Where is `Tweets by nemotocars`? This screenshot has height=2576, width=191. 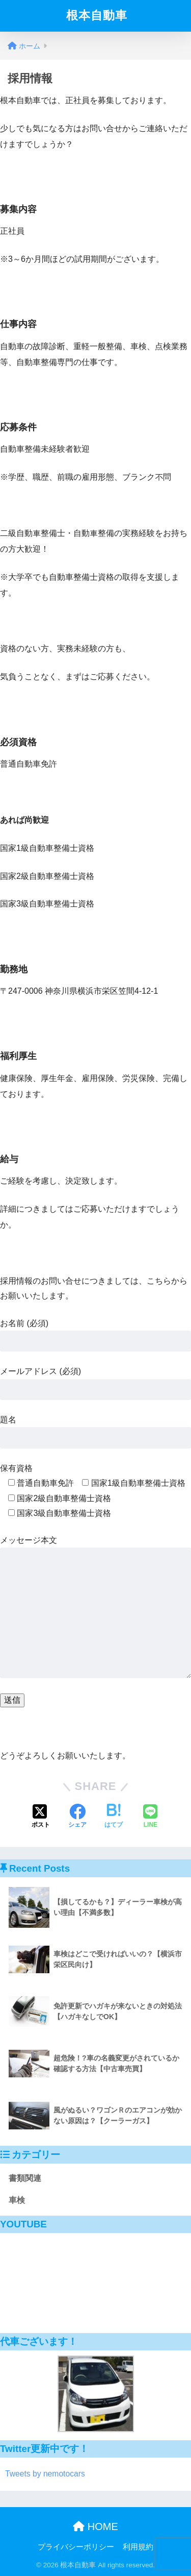 Tweets by nemotocars is located at coordinates (45, 2473).